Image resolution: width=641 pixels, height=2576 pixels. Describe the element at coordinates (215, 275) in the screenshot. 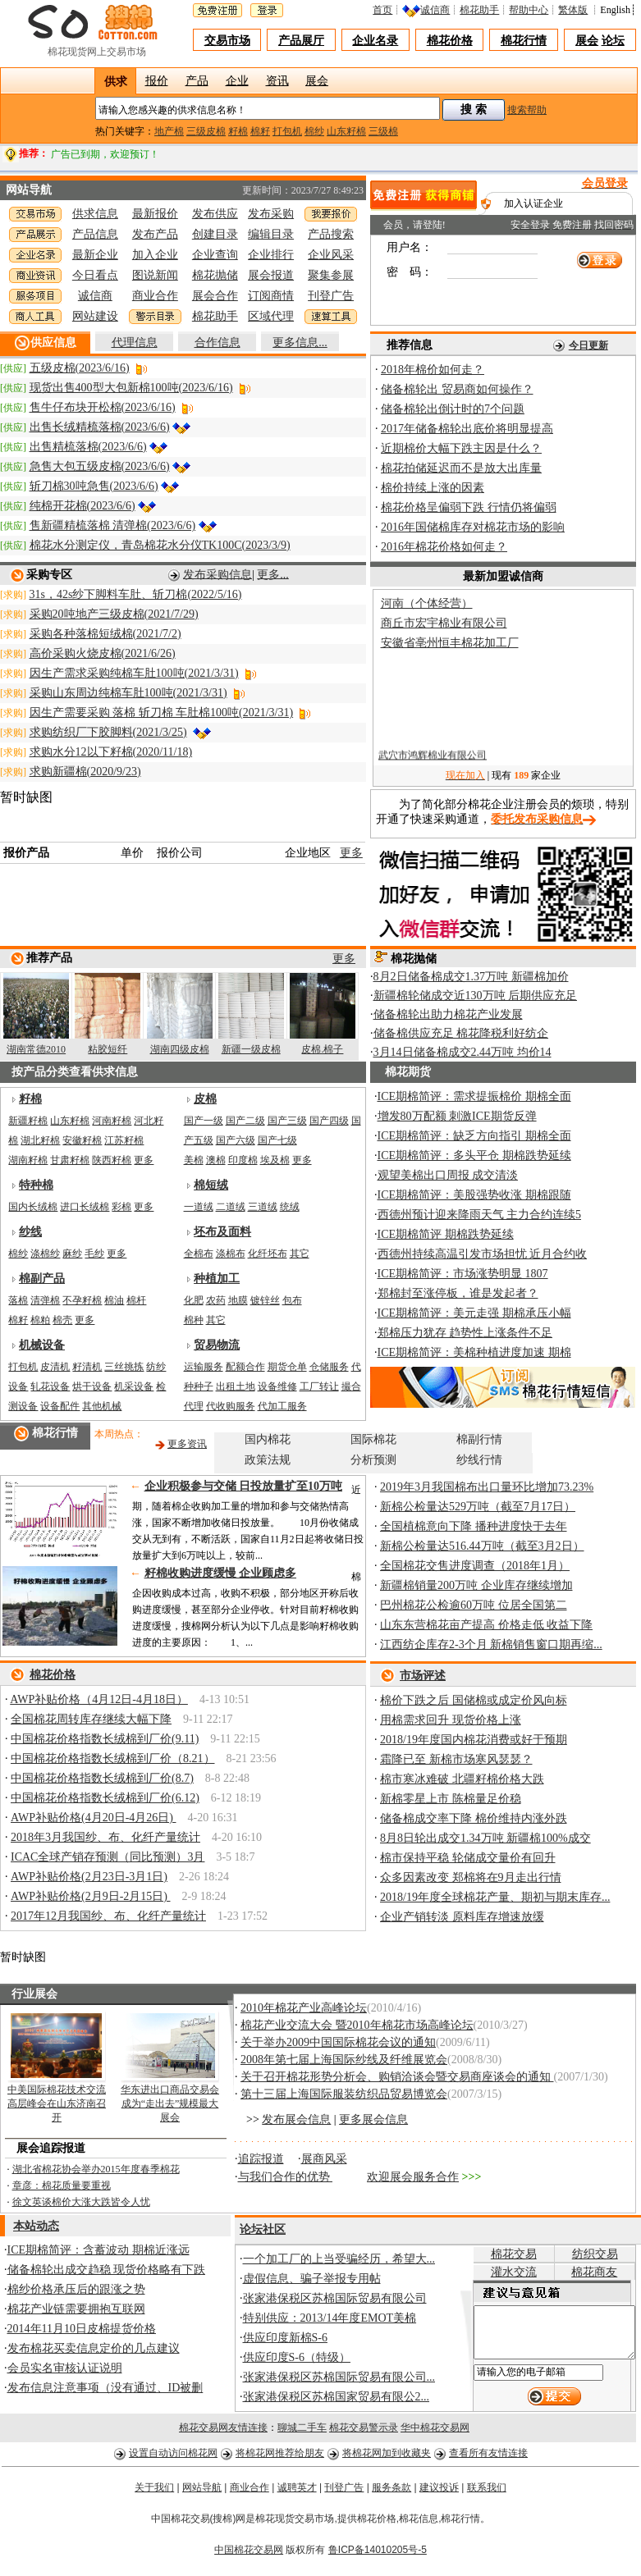

I see `棉花抛储` at that location.